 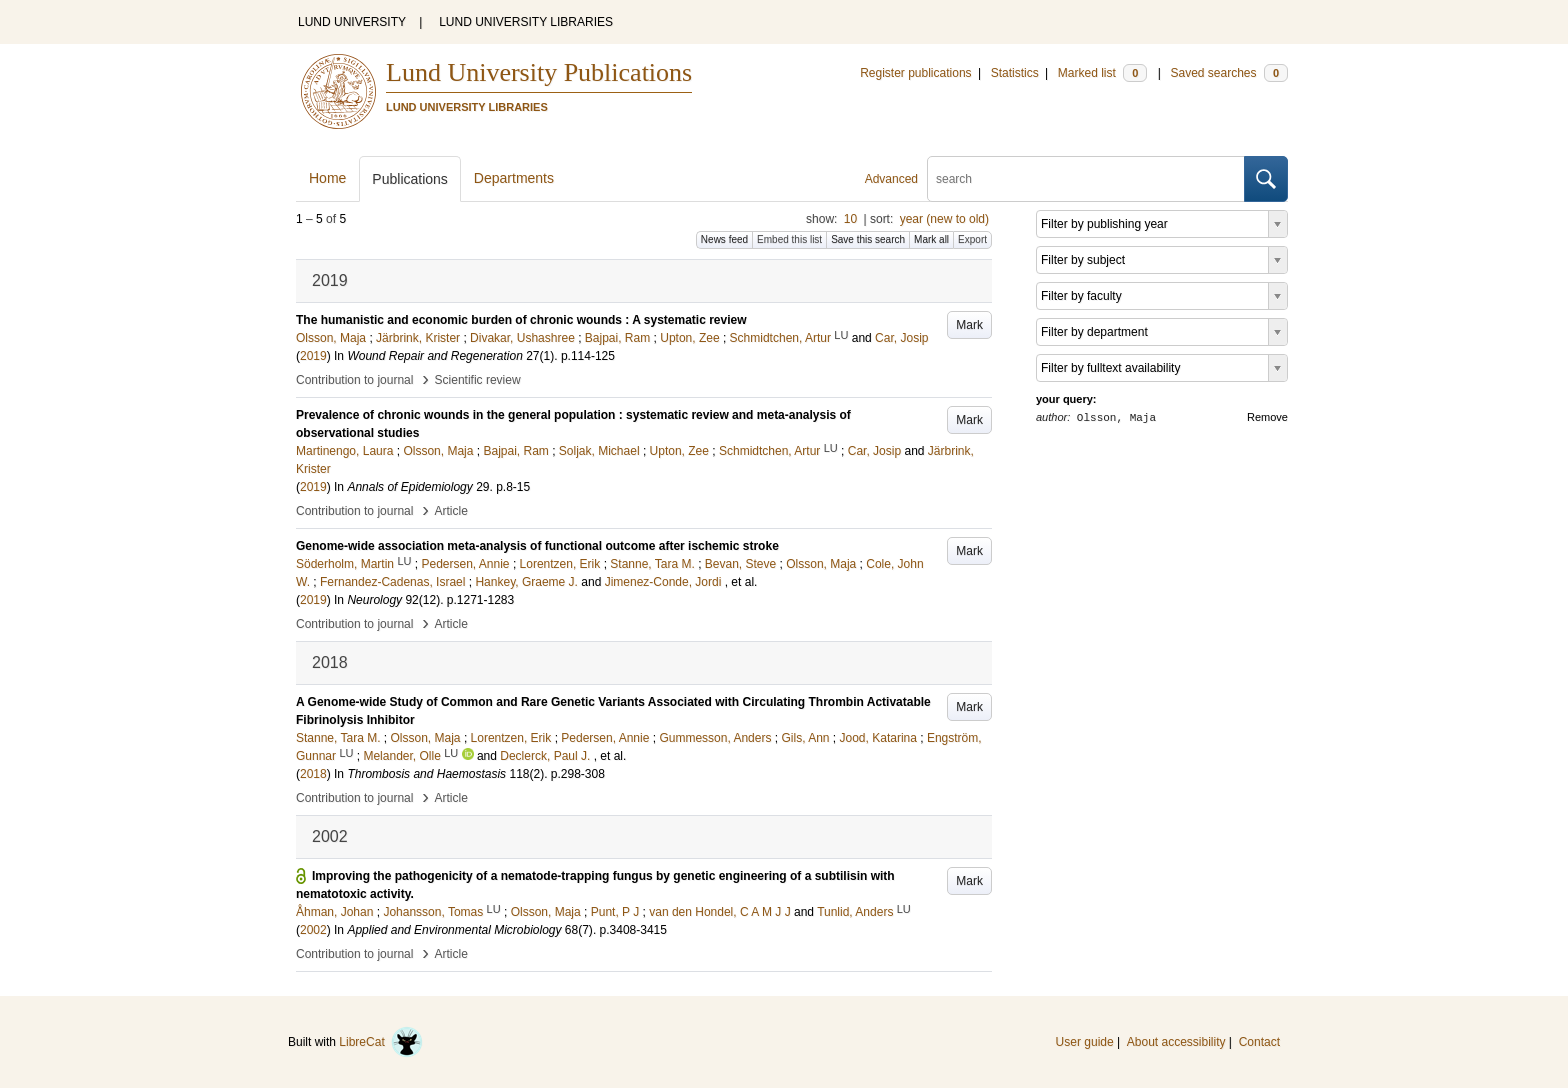 I want to click on 2019, so click(x=313, y=356).